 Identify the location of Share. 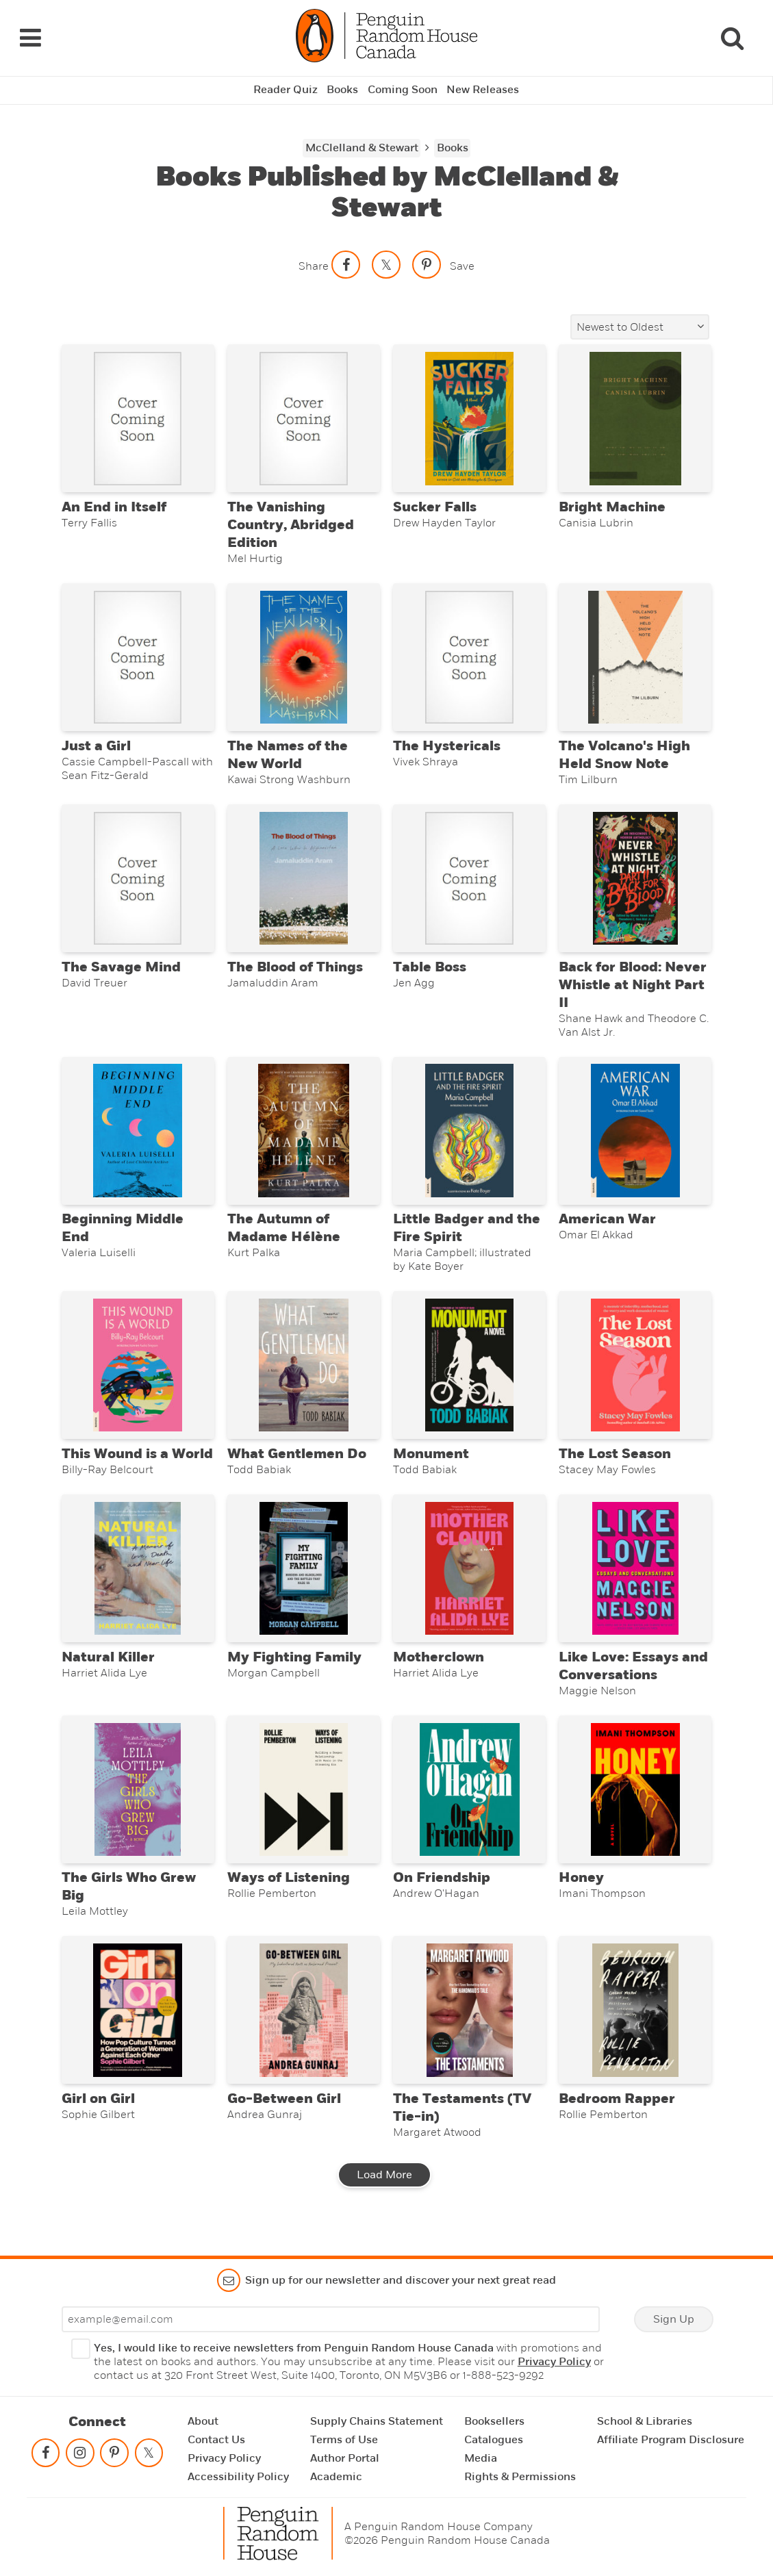
(314, 261).